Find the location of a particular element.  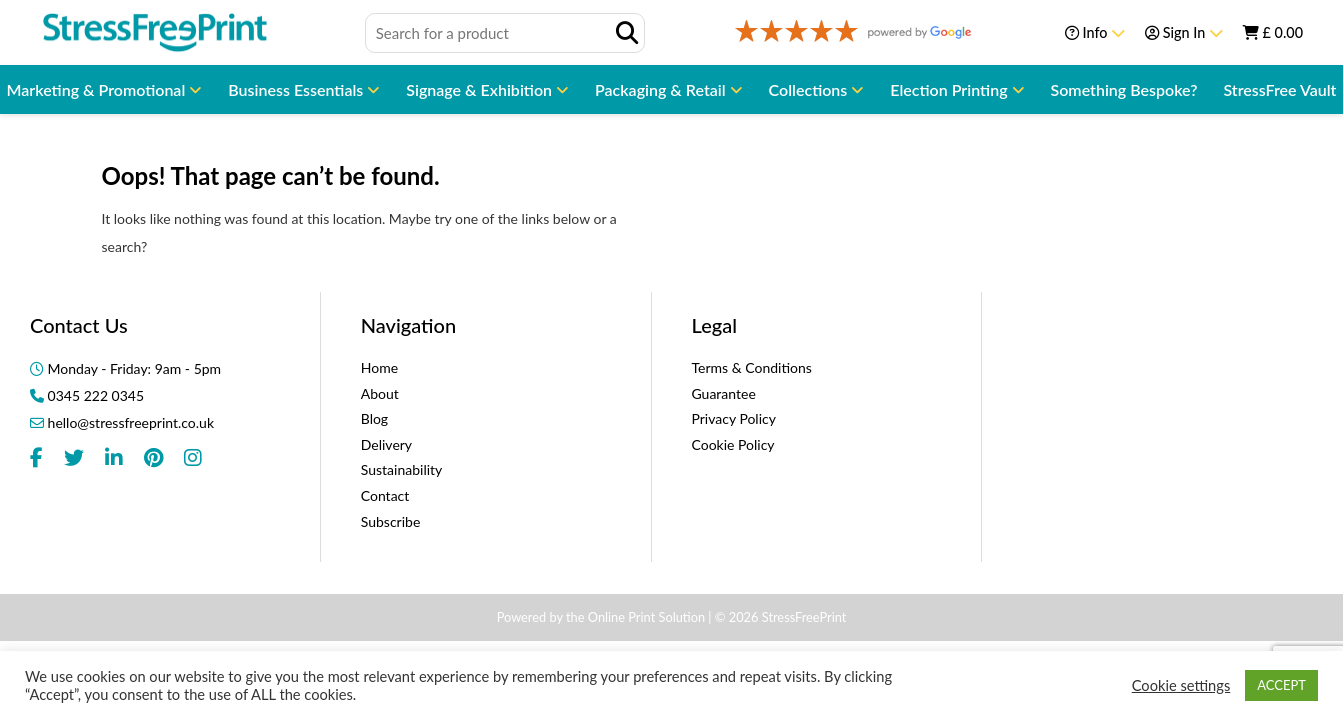

Business Essentials is located at coordinates (297, 89).